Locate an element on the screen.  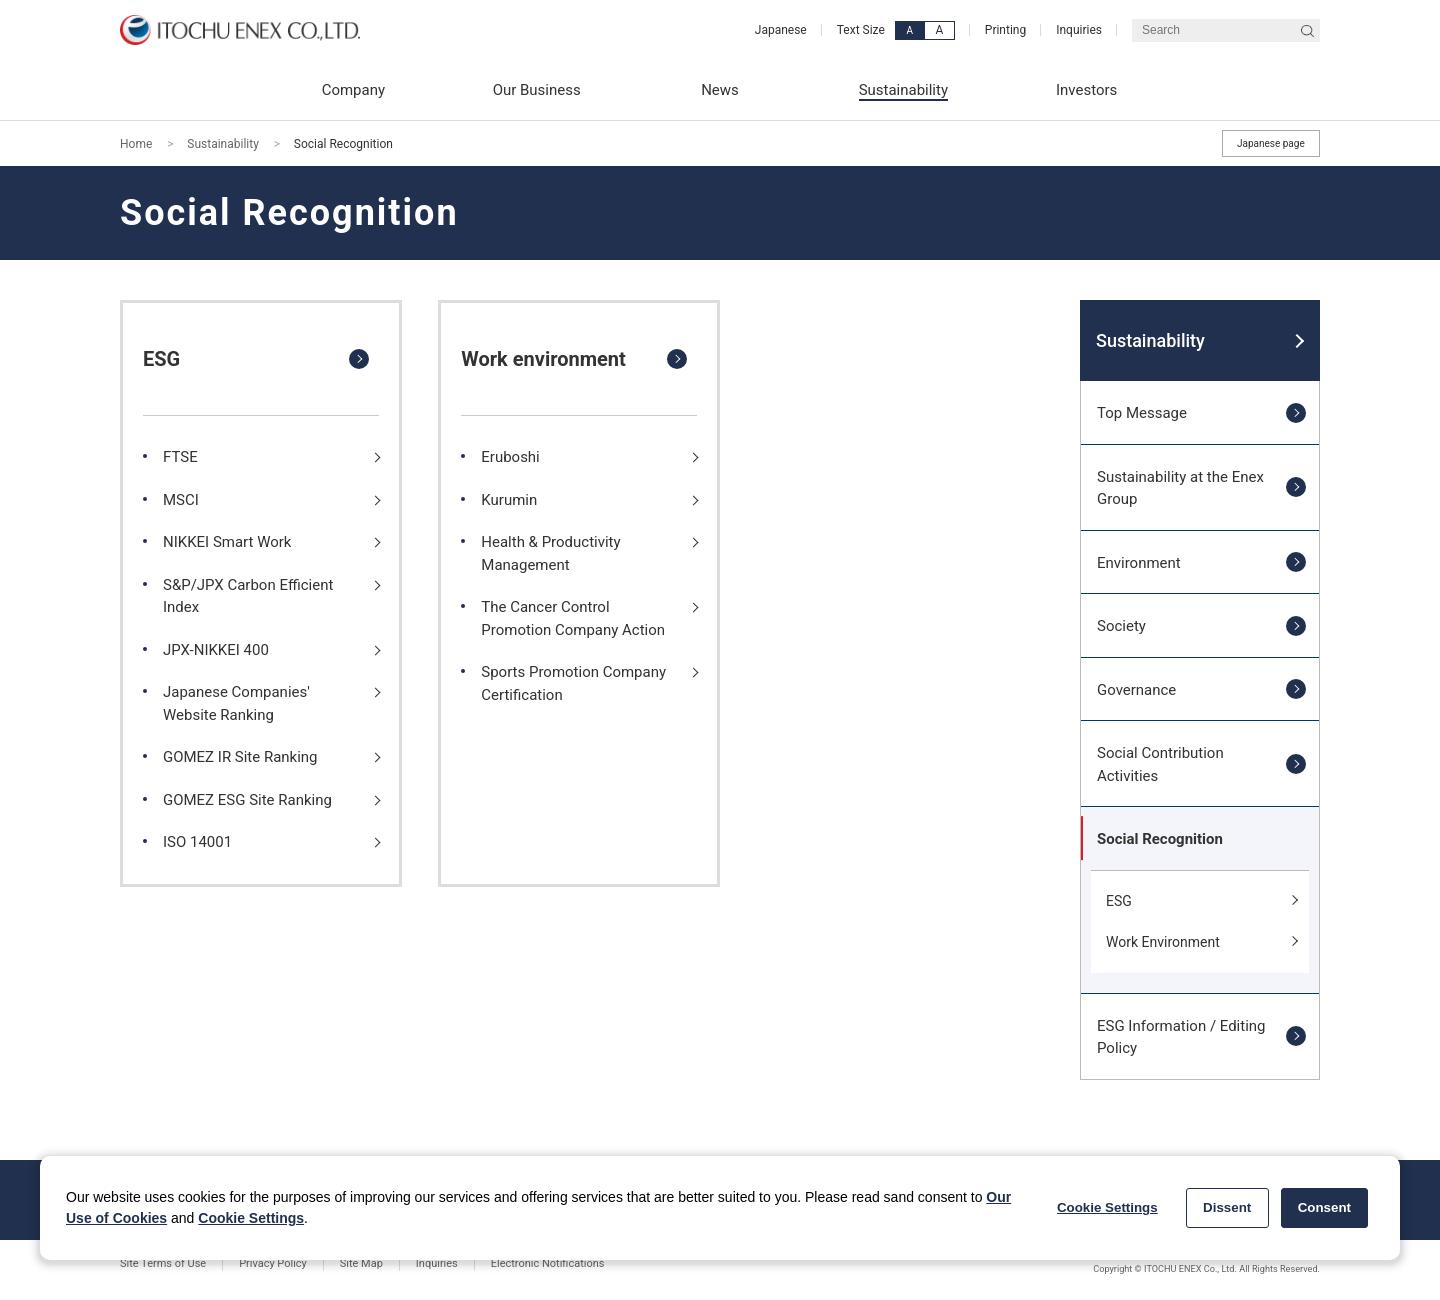
Site Terms of Use is located at coordinates (163, 1263).